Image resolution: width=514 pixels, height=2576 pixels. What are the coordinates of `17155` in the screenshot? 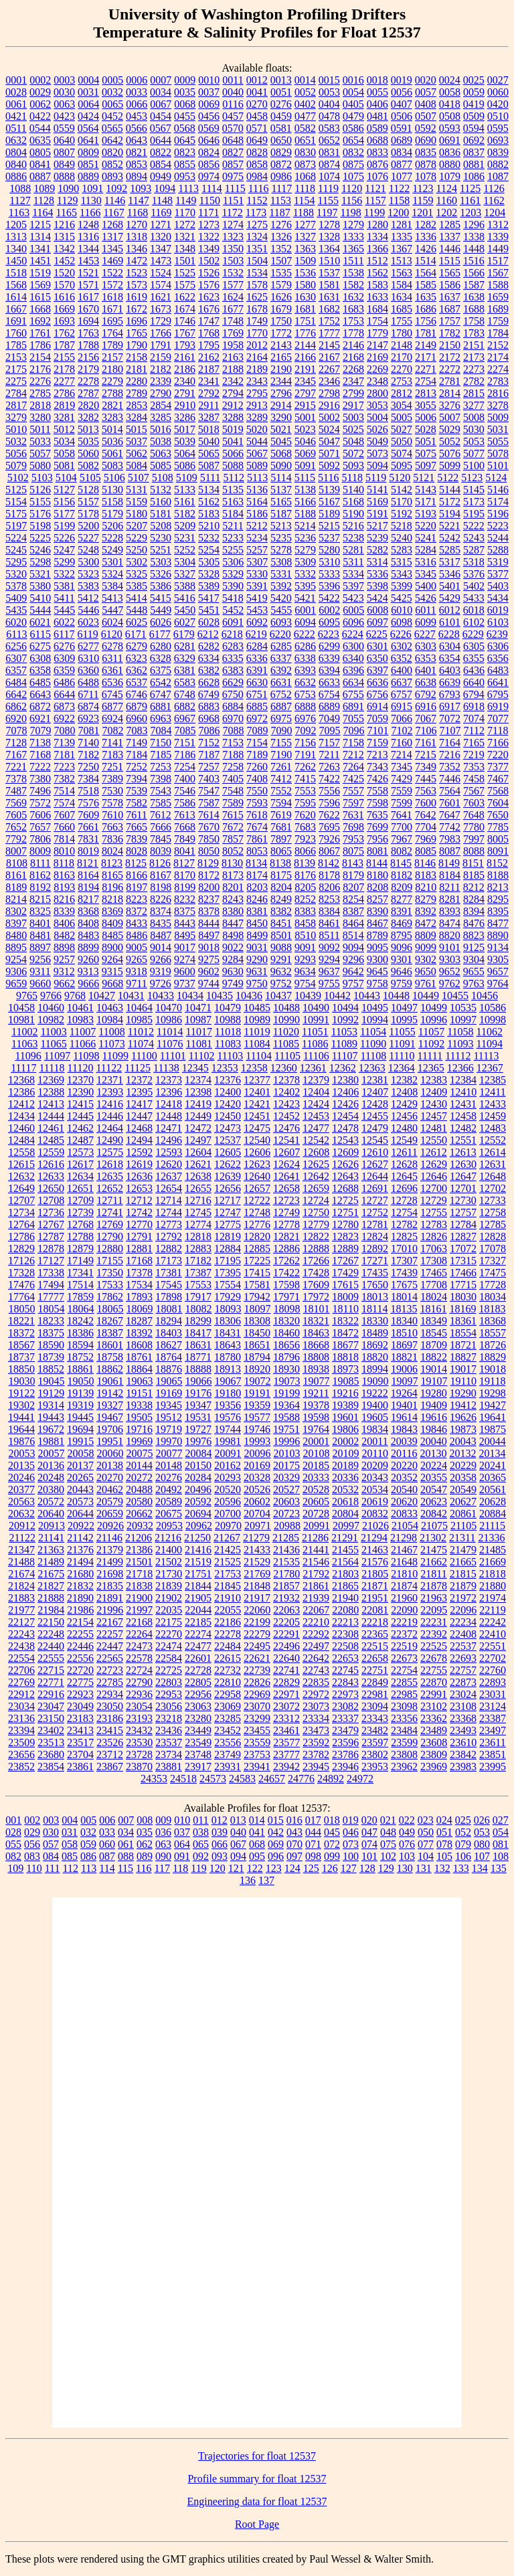 It's located at (109, 1260).